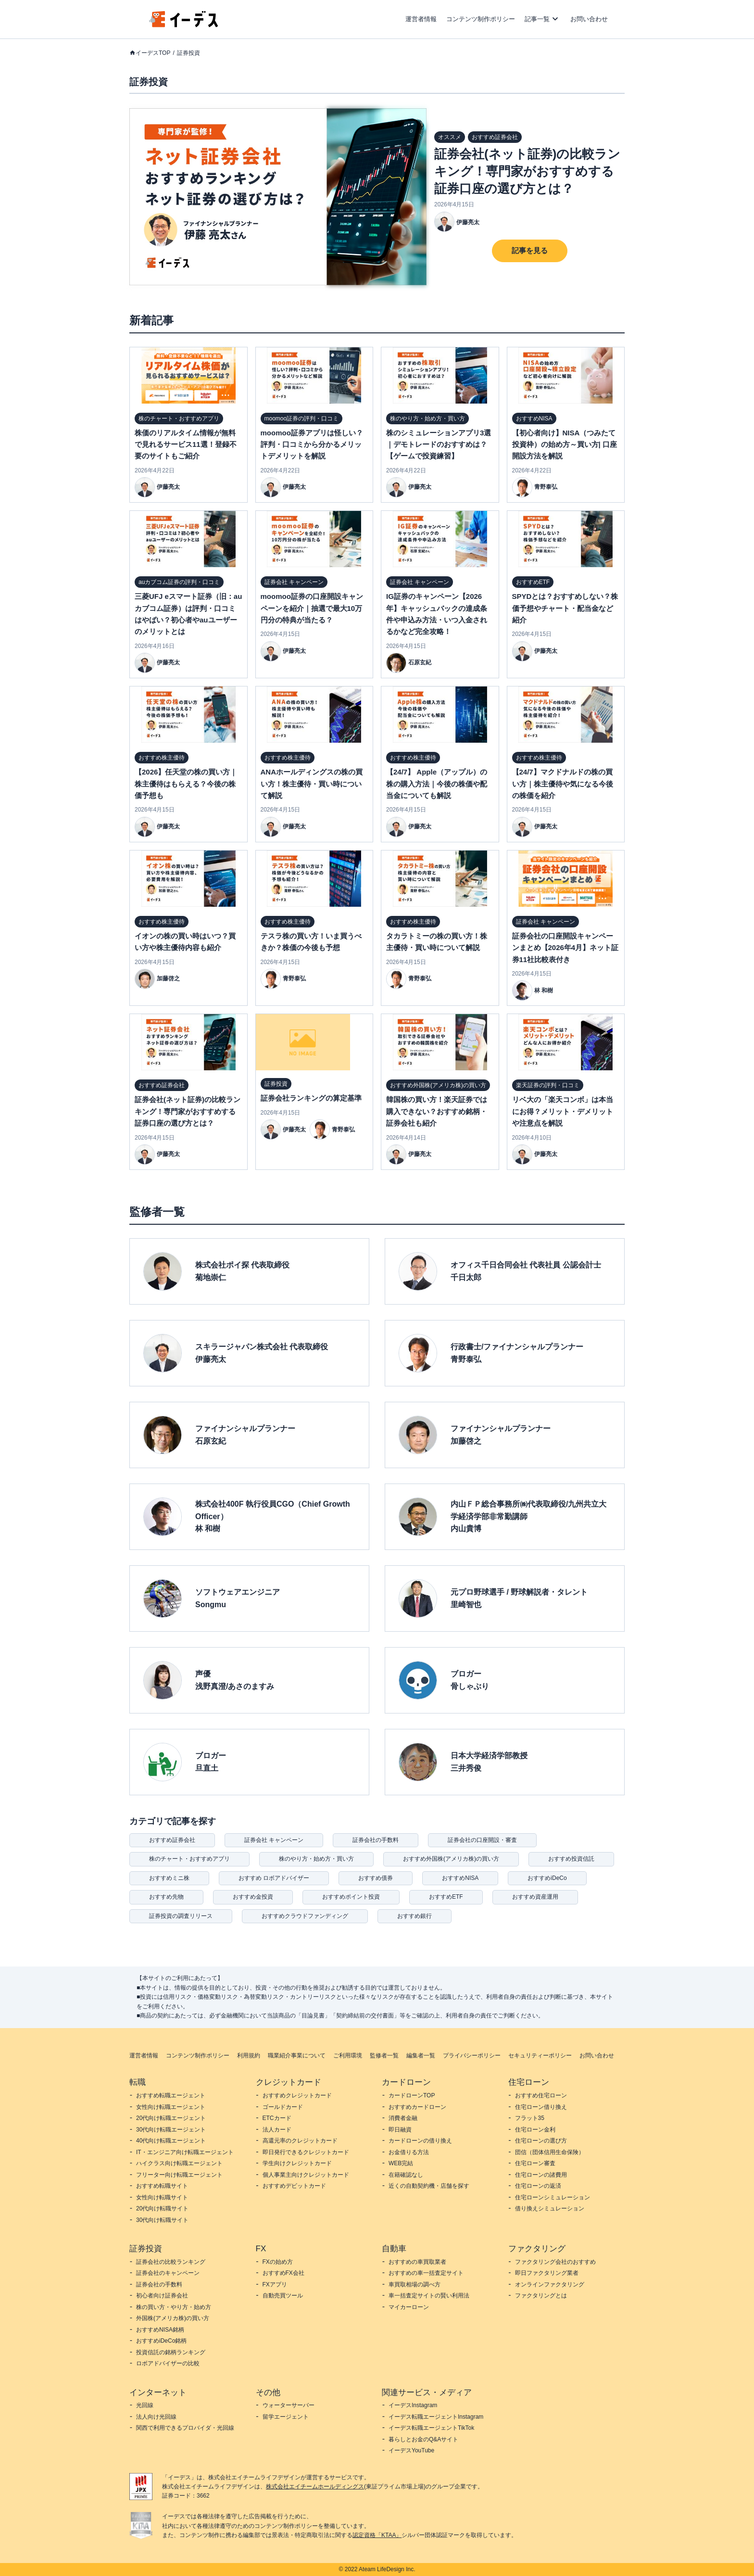  What do you see at coordinates (166, 1896) in the screenshot?
I see `おすすめ先物` at bounding box center [166, 1896].